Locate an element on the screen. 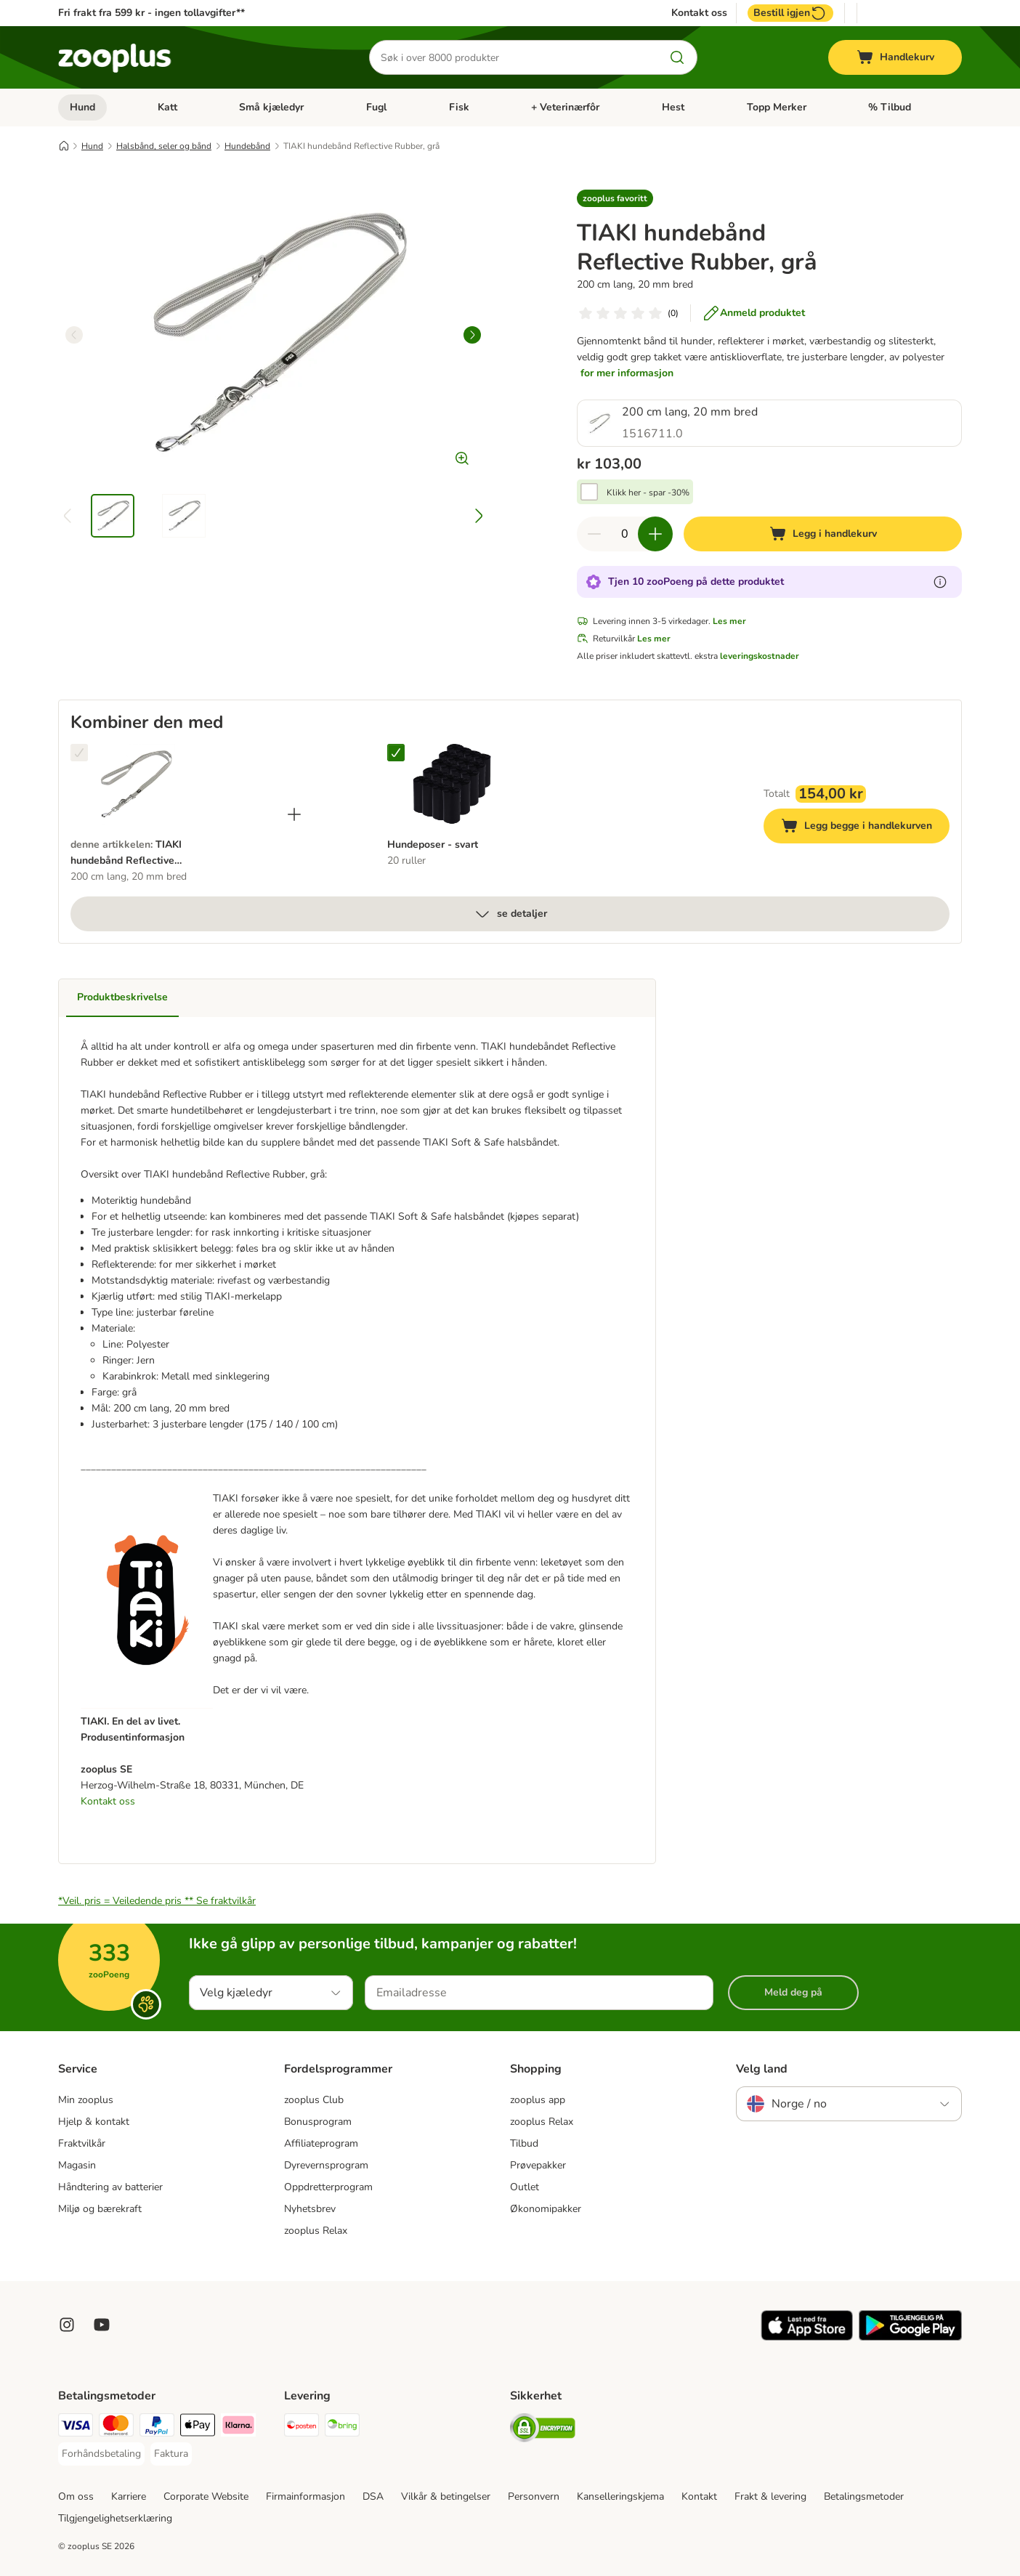 The width and height of the screenshot is (1020, 2576). Dyrevernsprogram is located at coordinates (326, 2165).